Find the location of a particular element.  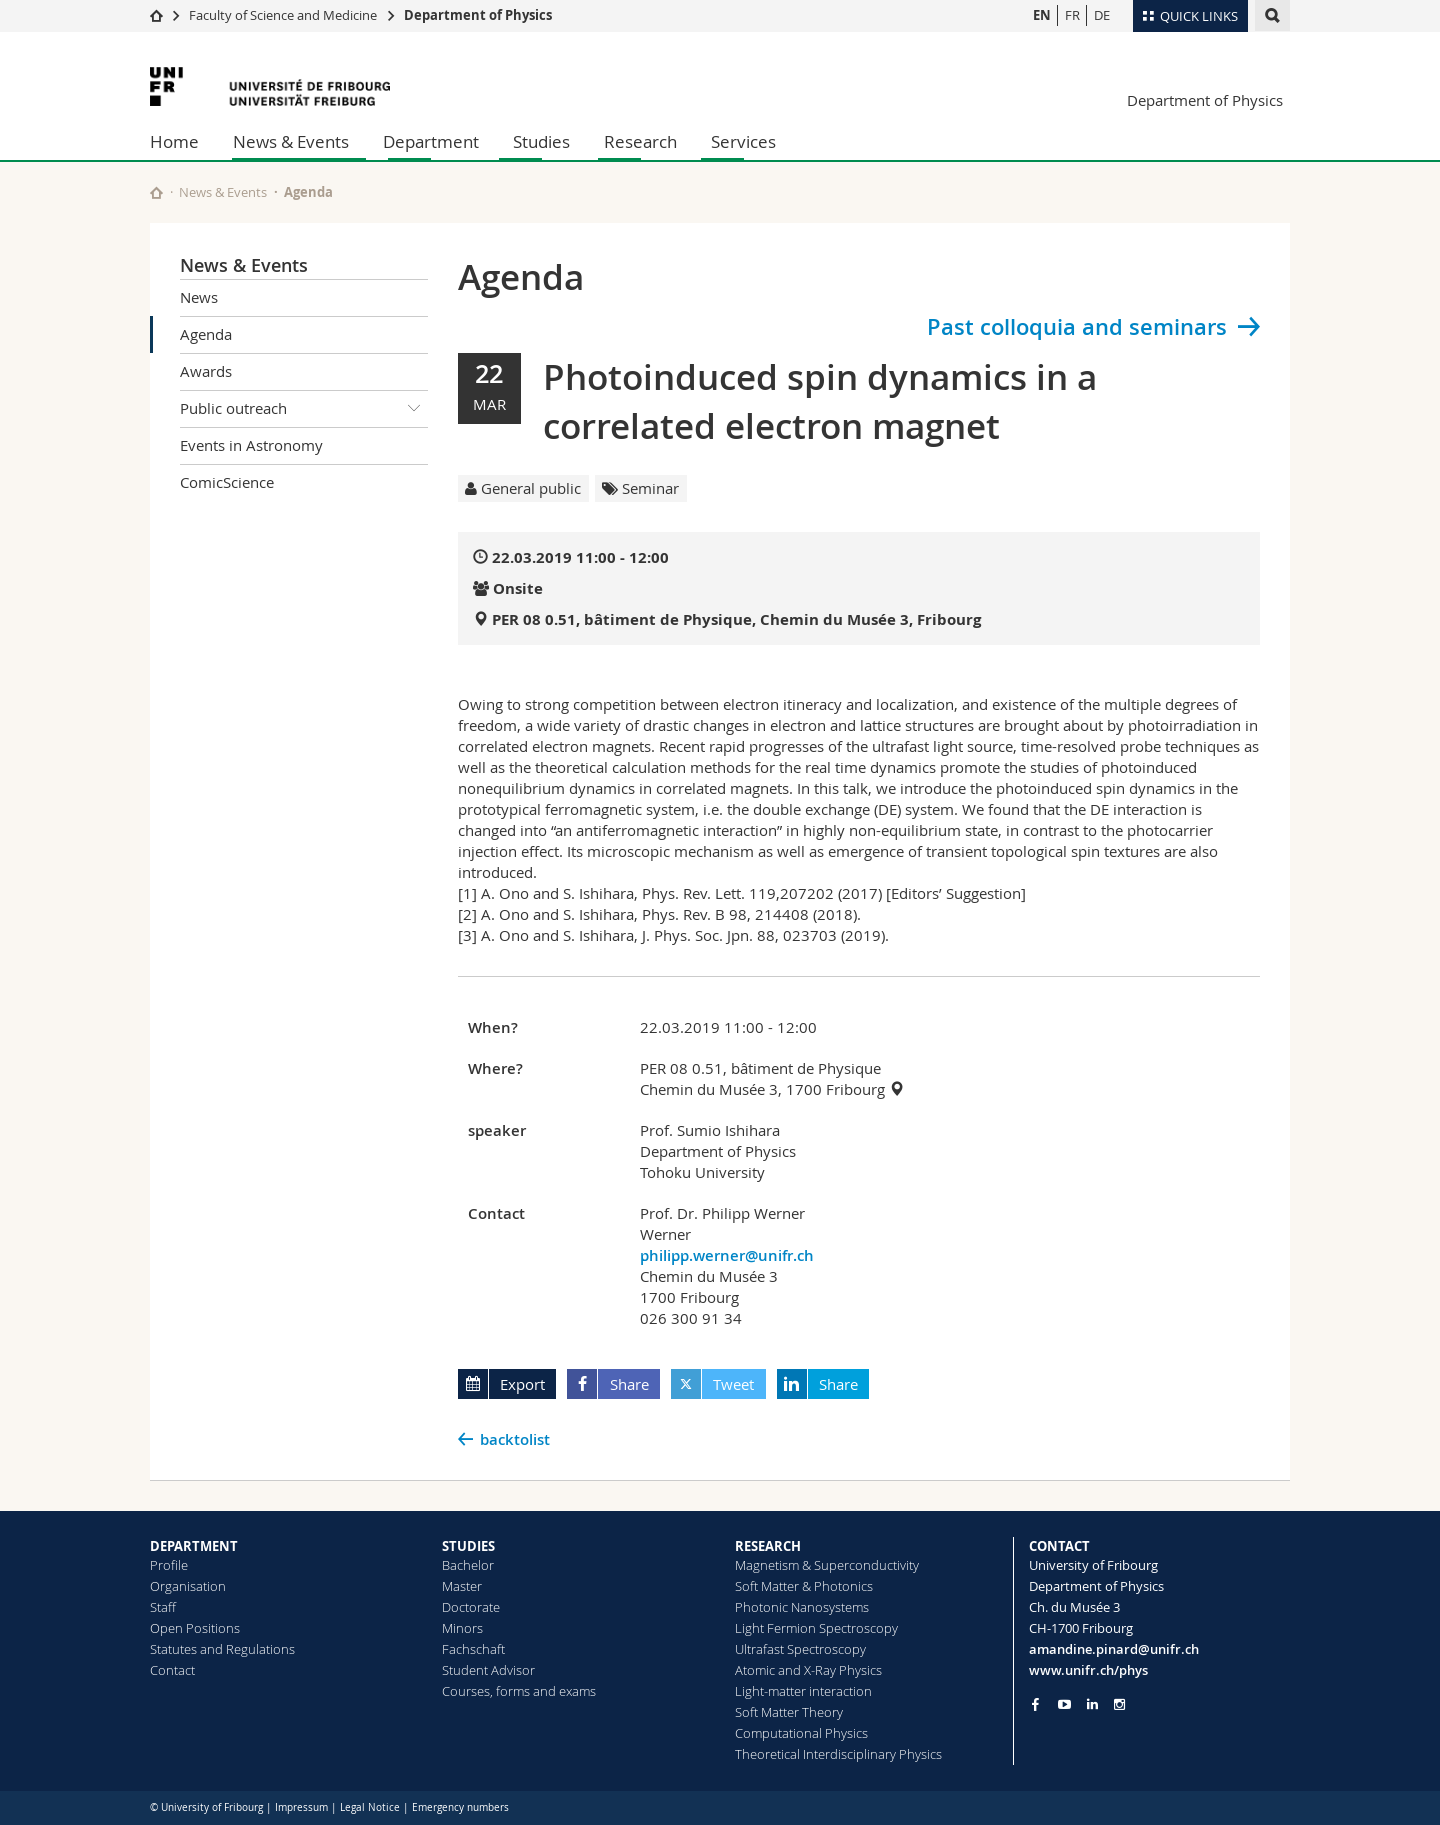

Theoretical Interdisciplinary Physics is located at coordinates (838, 1754).